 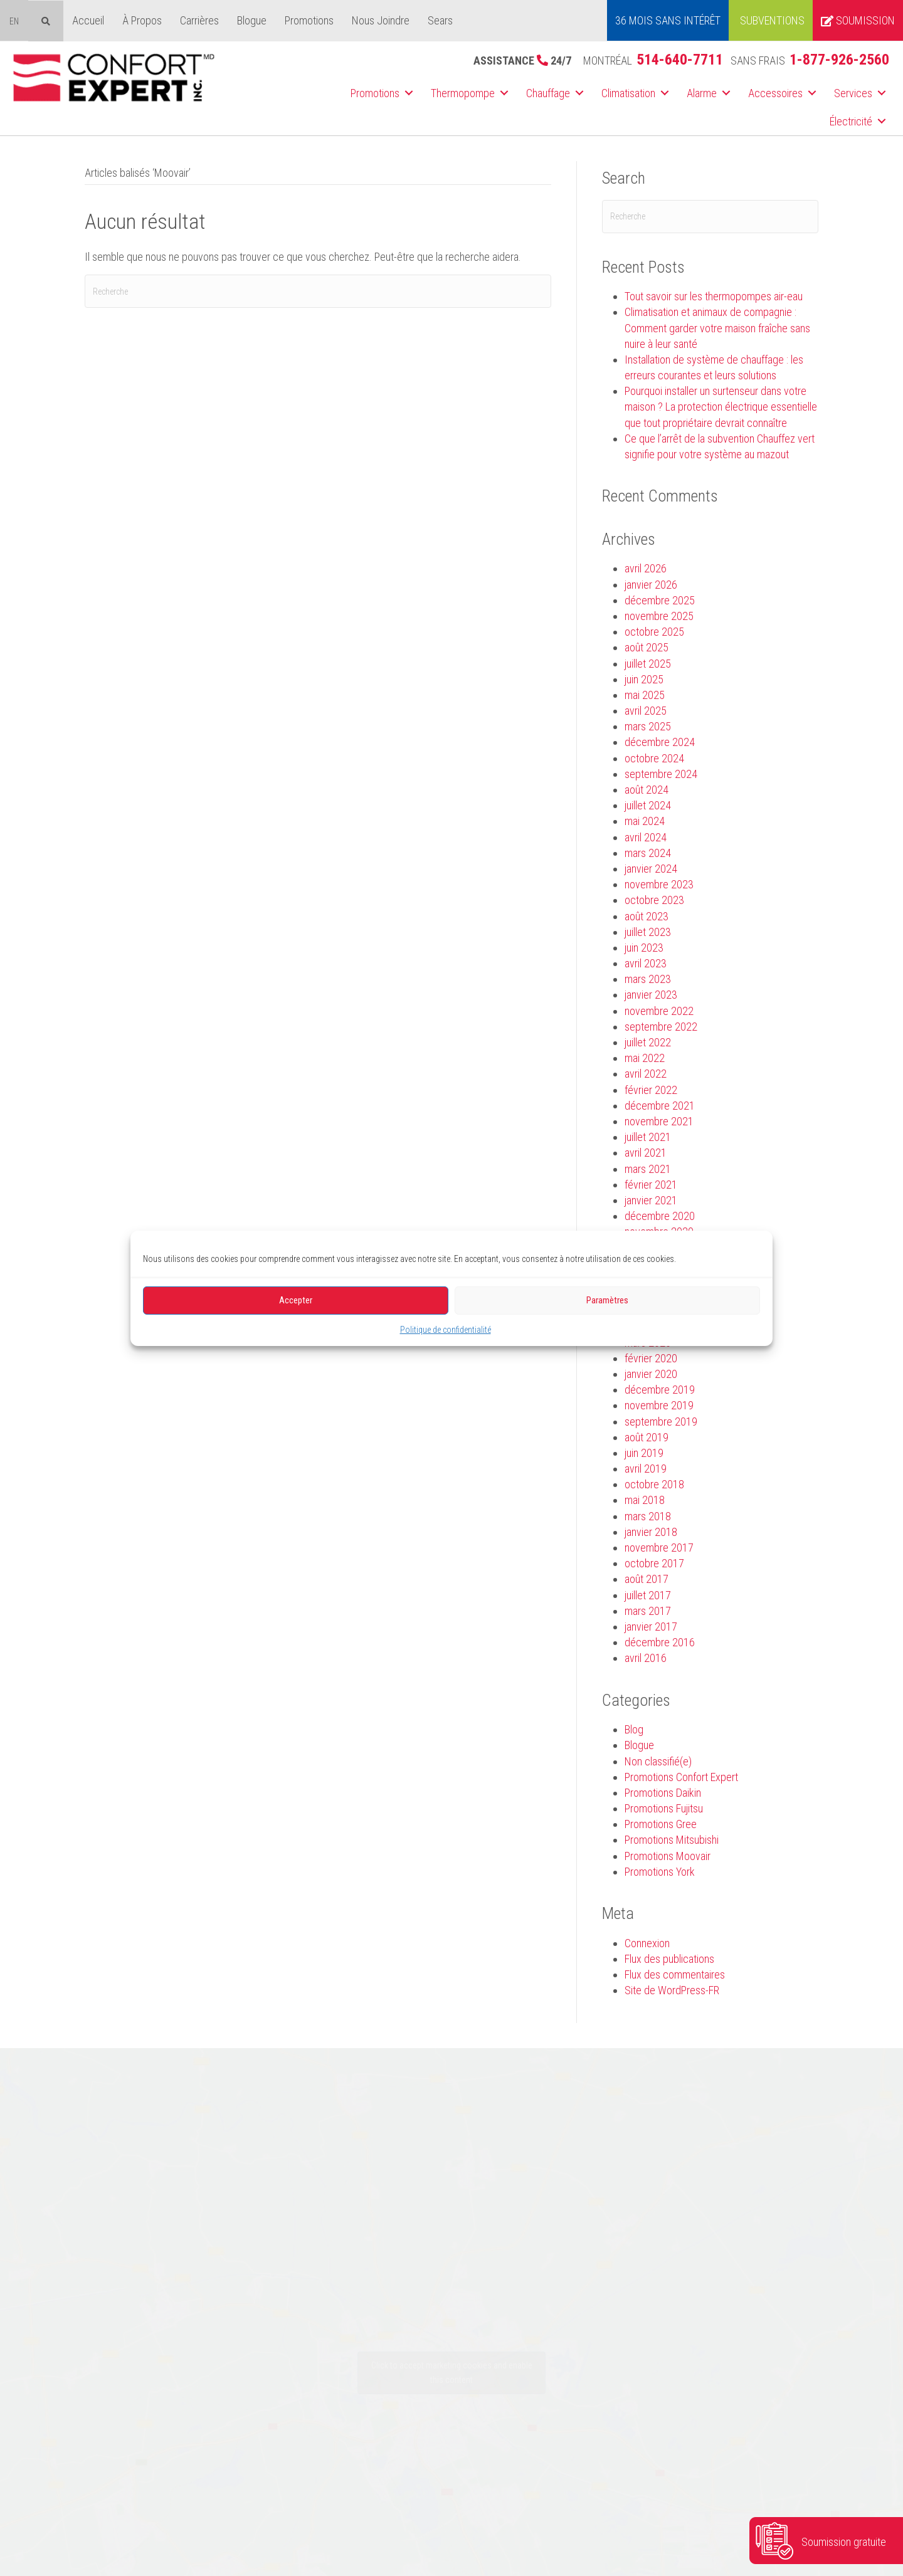 I want to click on avril 2025, so click(x=646, y=710).